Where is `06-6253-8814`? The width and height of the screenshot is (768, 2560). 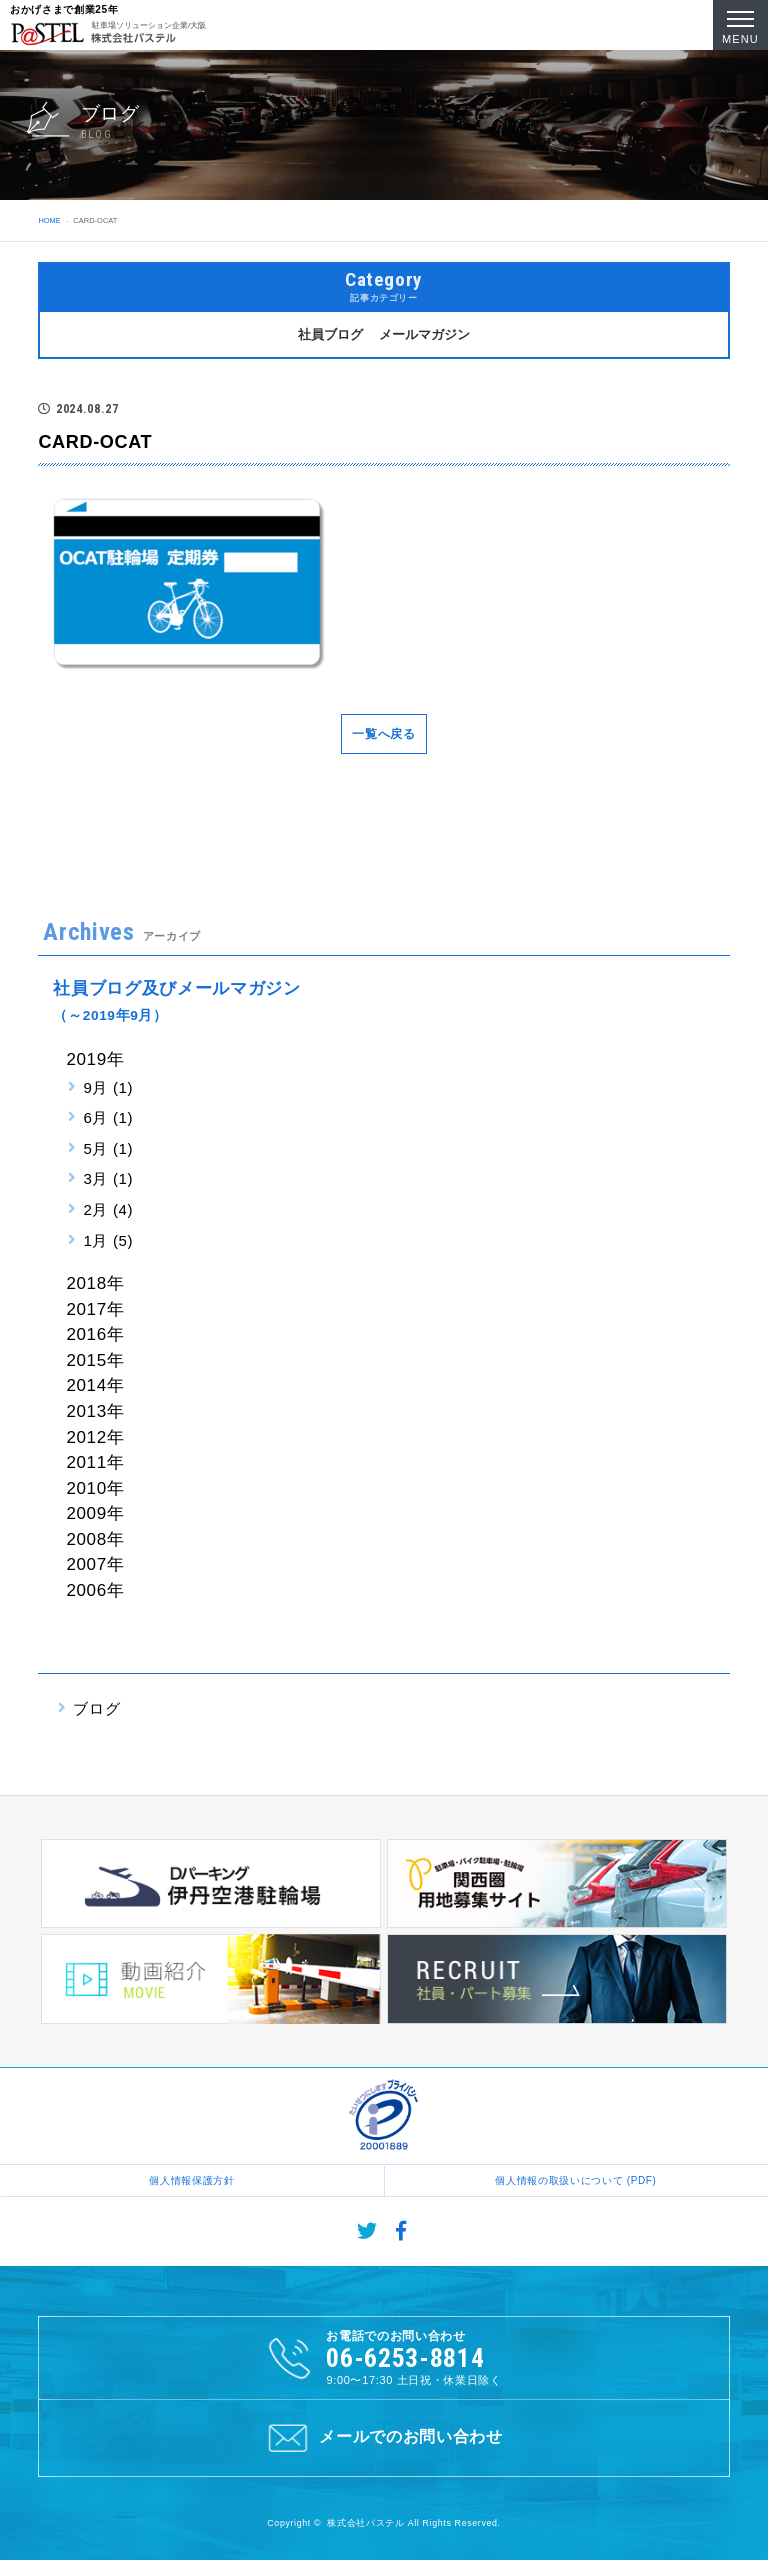
06-6253-8814 is located at coordinates (405, 2358).